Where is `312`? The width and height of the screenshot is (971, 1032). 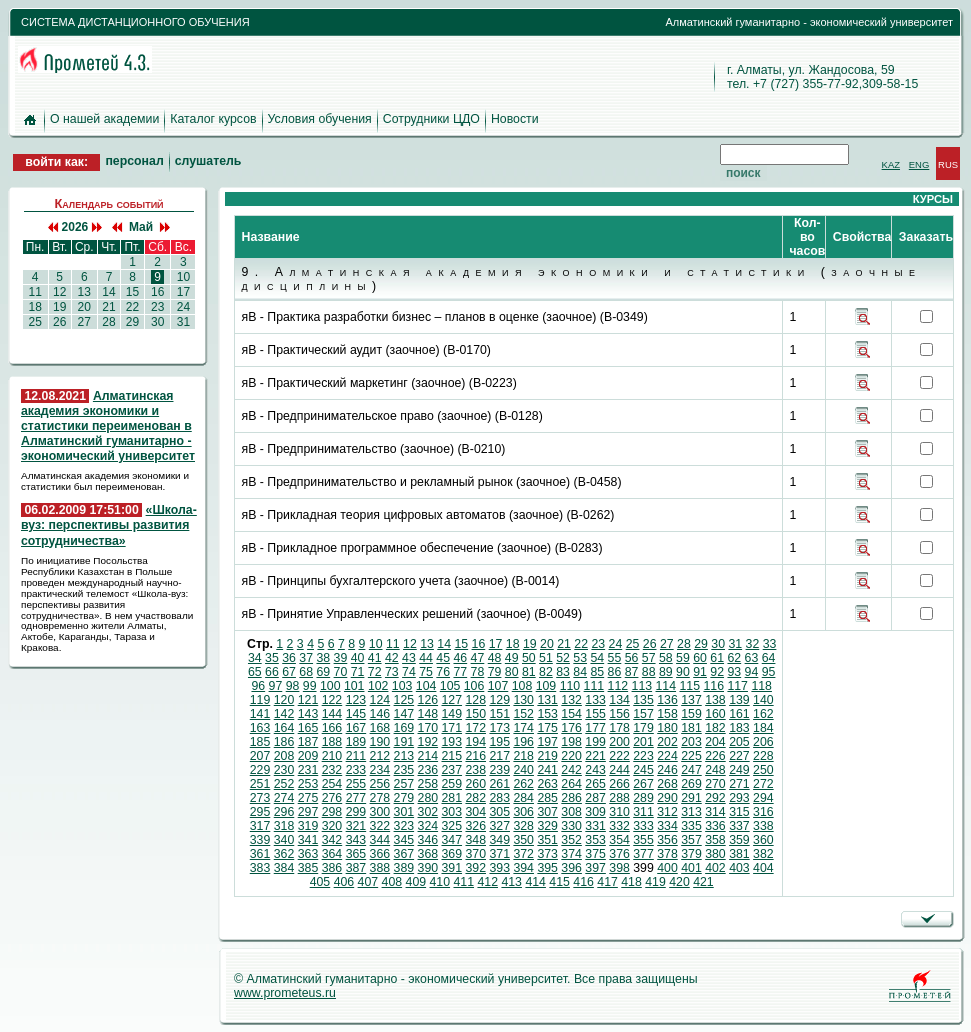 312 is located at coordinates (667, 812).